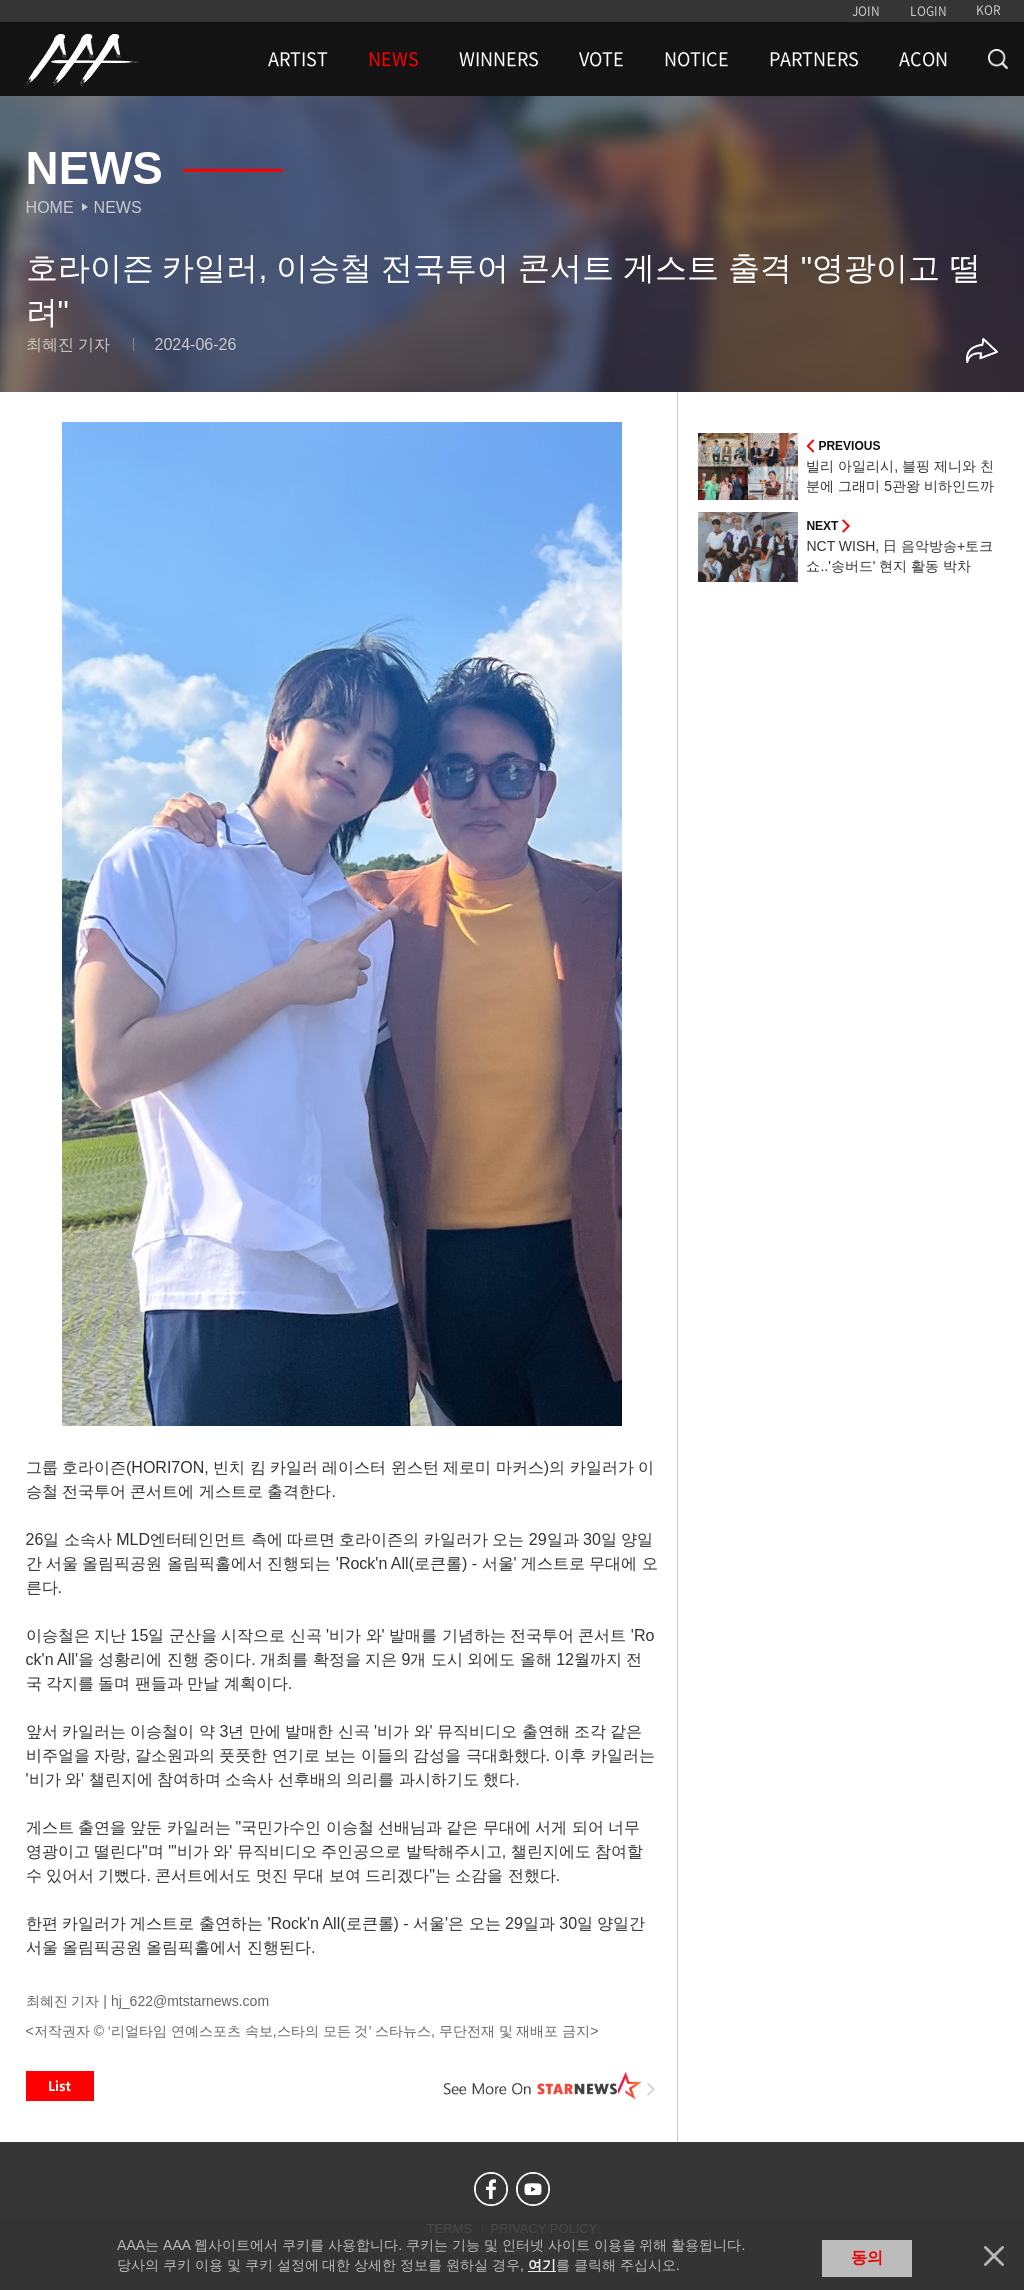 This screenshot has height=2290, width=1024. I want to click on NOTICE, so click(696, 59).